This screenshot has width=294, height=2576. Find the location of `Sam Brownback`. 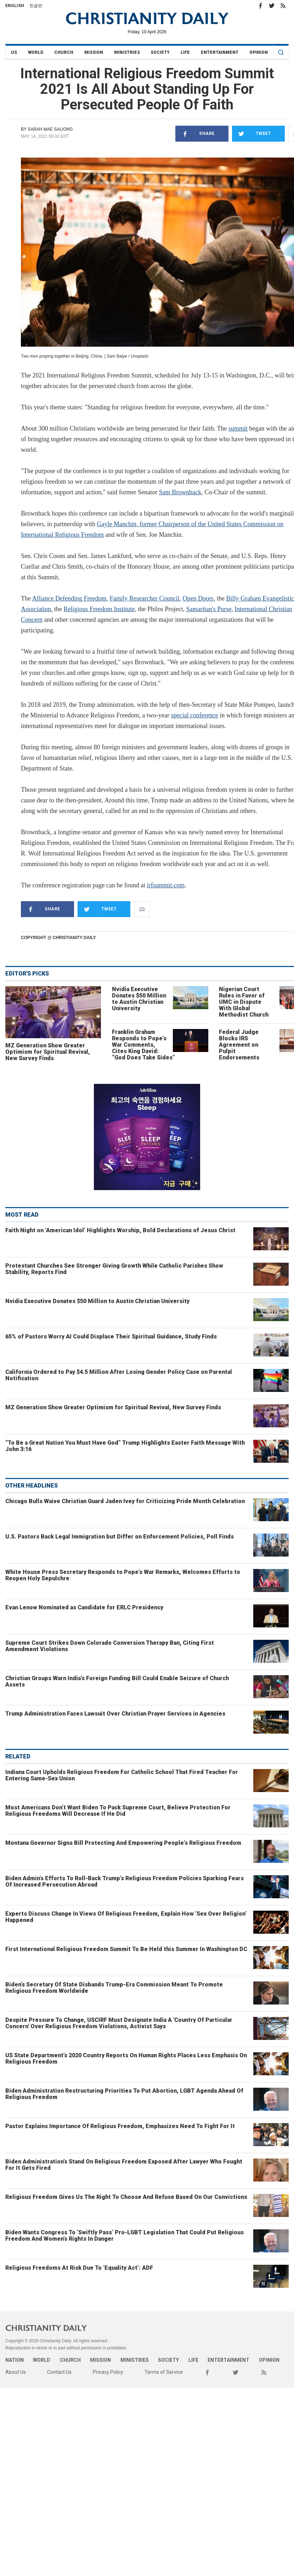

Sam Brownback is located at coordinates (180, 492).